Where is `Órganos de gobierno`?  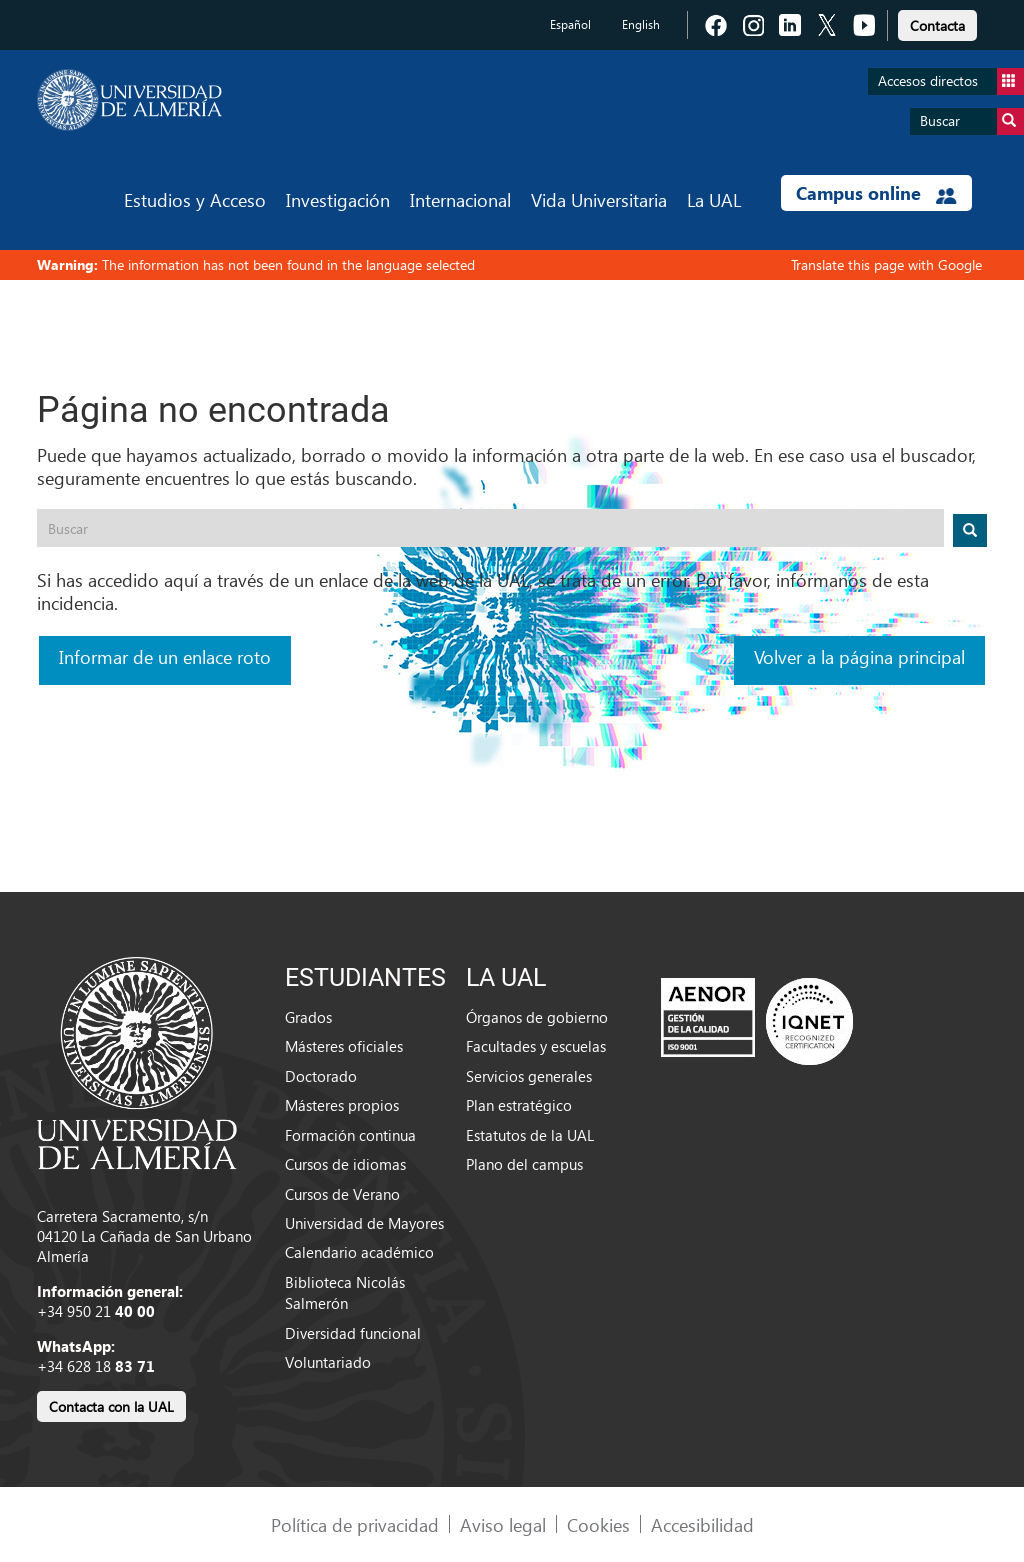
Órganos de gobierno is located at coordinates (537, 1017).